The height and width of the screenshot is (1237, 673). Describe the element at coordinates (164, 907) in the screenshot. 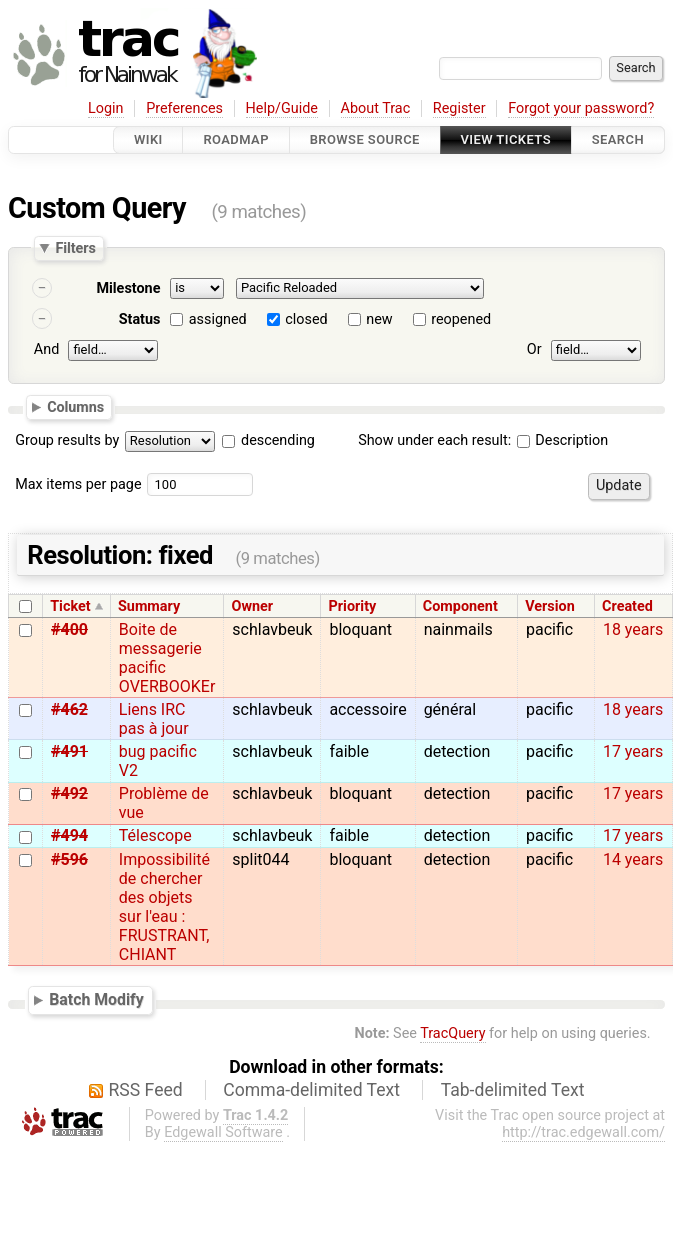

I see `Impossibilité de chercher des objets sur l'eau : FRUSTRANT, CHIANT` at that location.